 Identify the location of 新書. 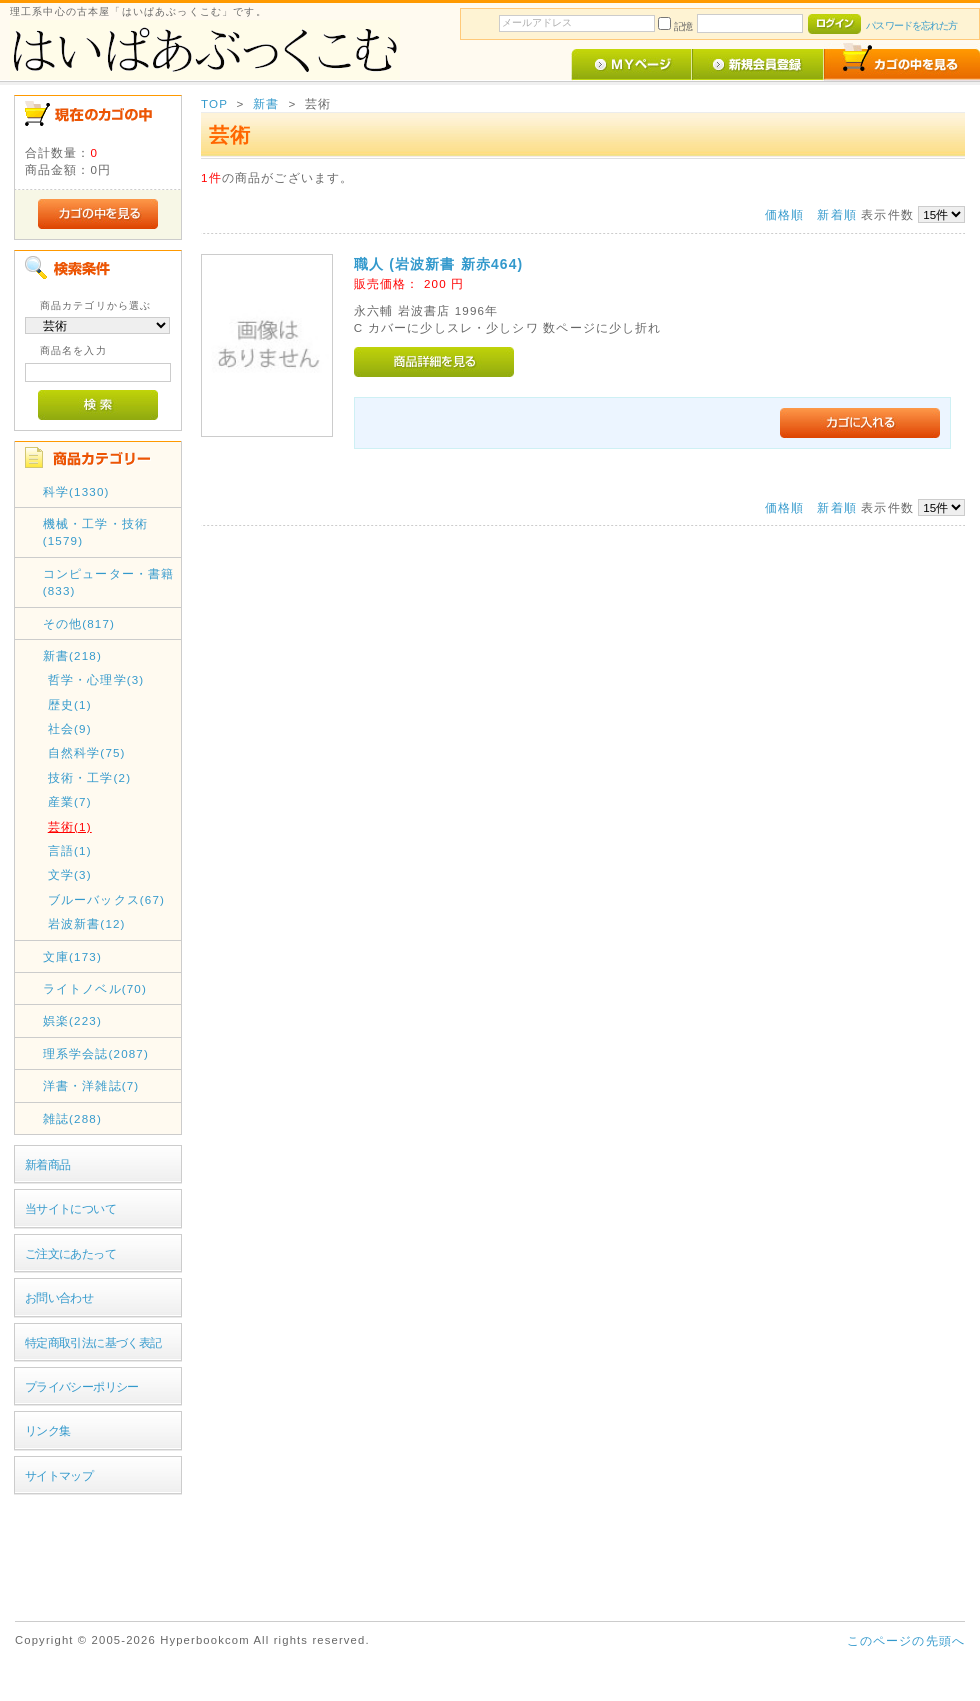
(266, 103).